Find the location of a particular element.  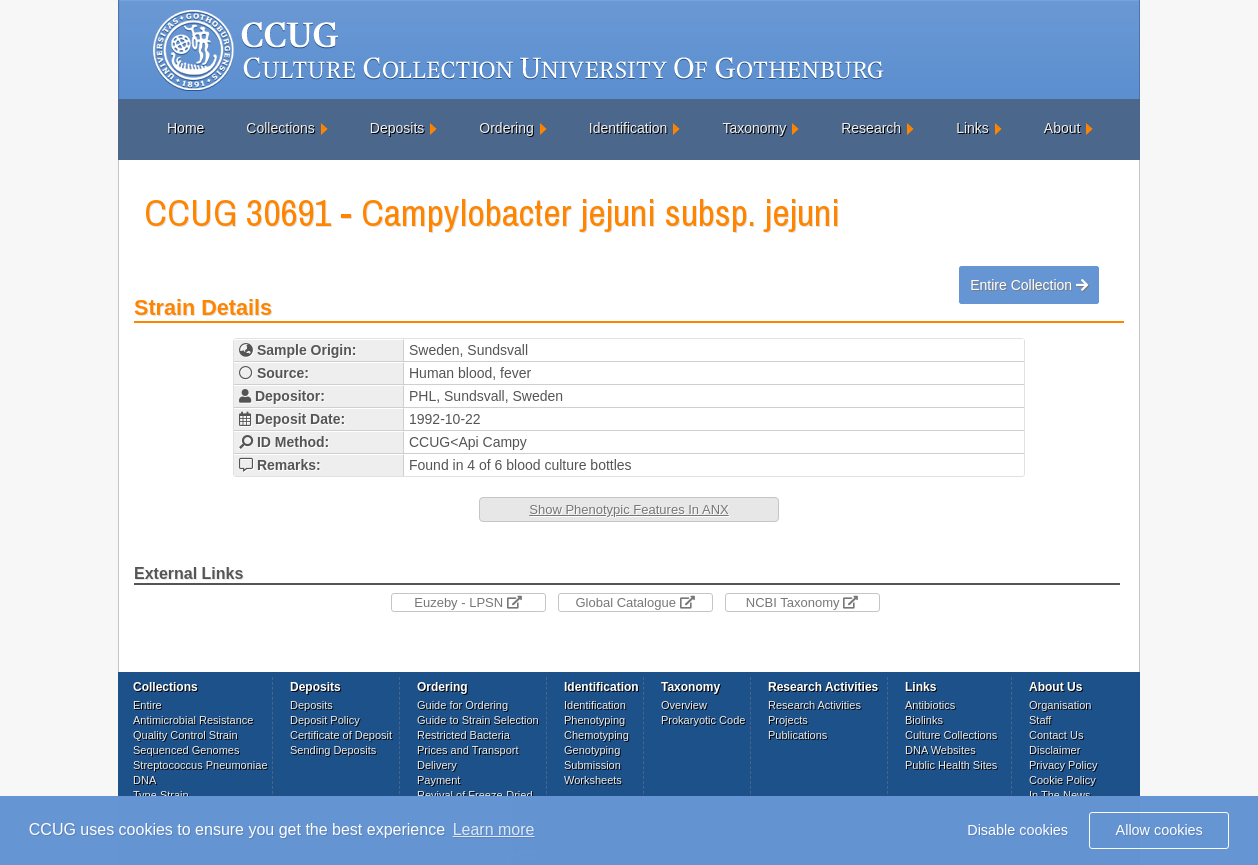

Antibiotics is located at coordinates (930, 705).